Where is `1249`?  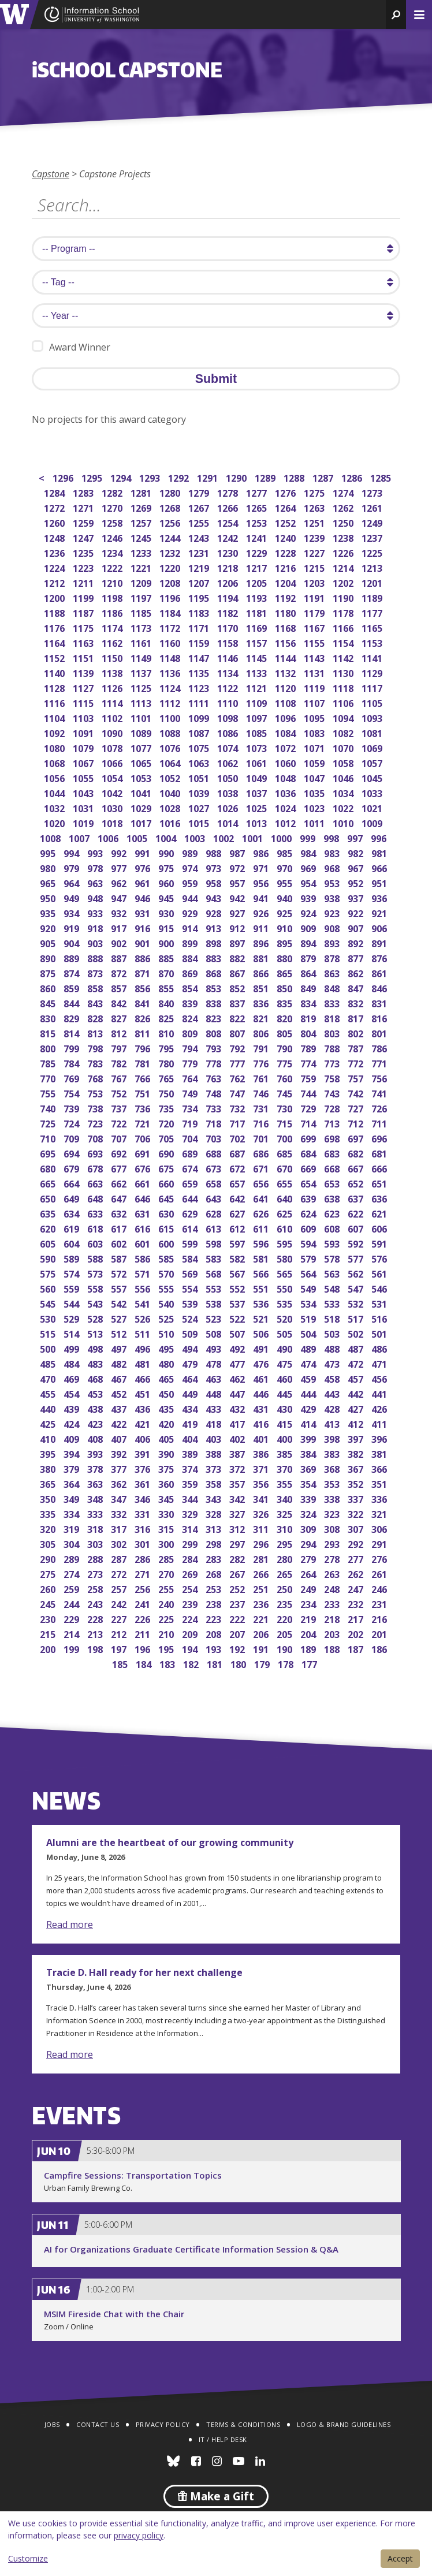
1249 is located at coordinates (373, 522).